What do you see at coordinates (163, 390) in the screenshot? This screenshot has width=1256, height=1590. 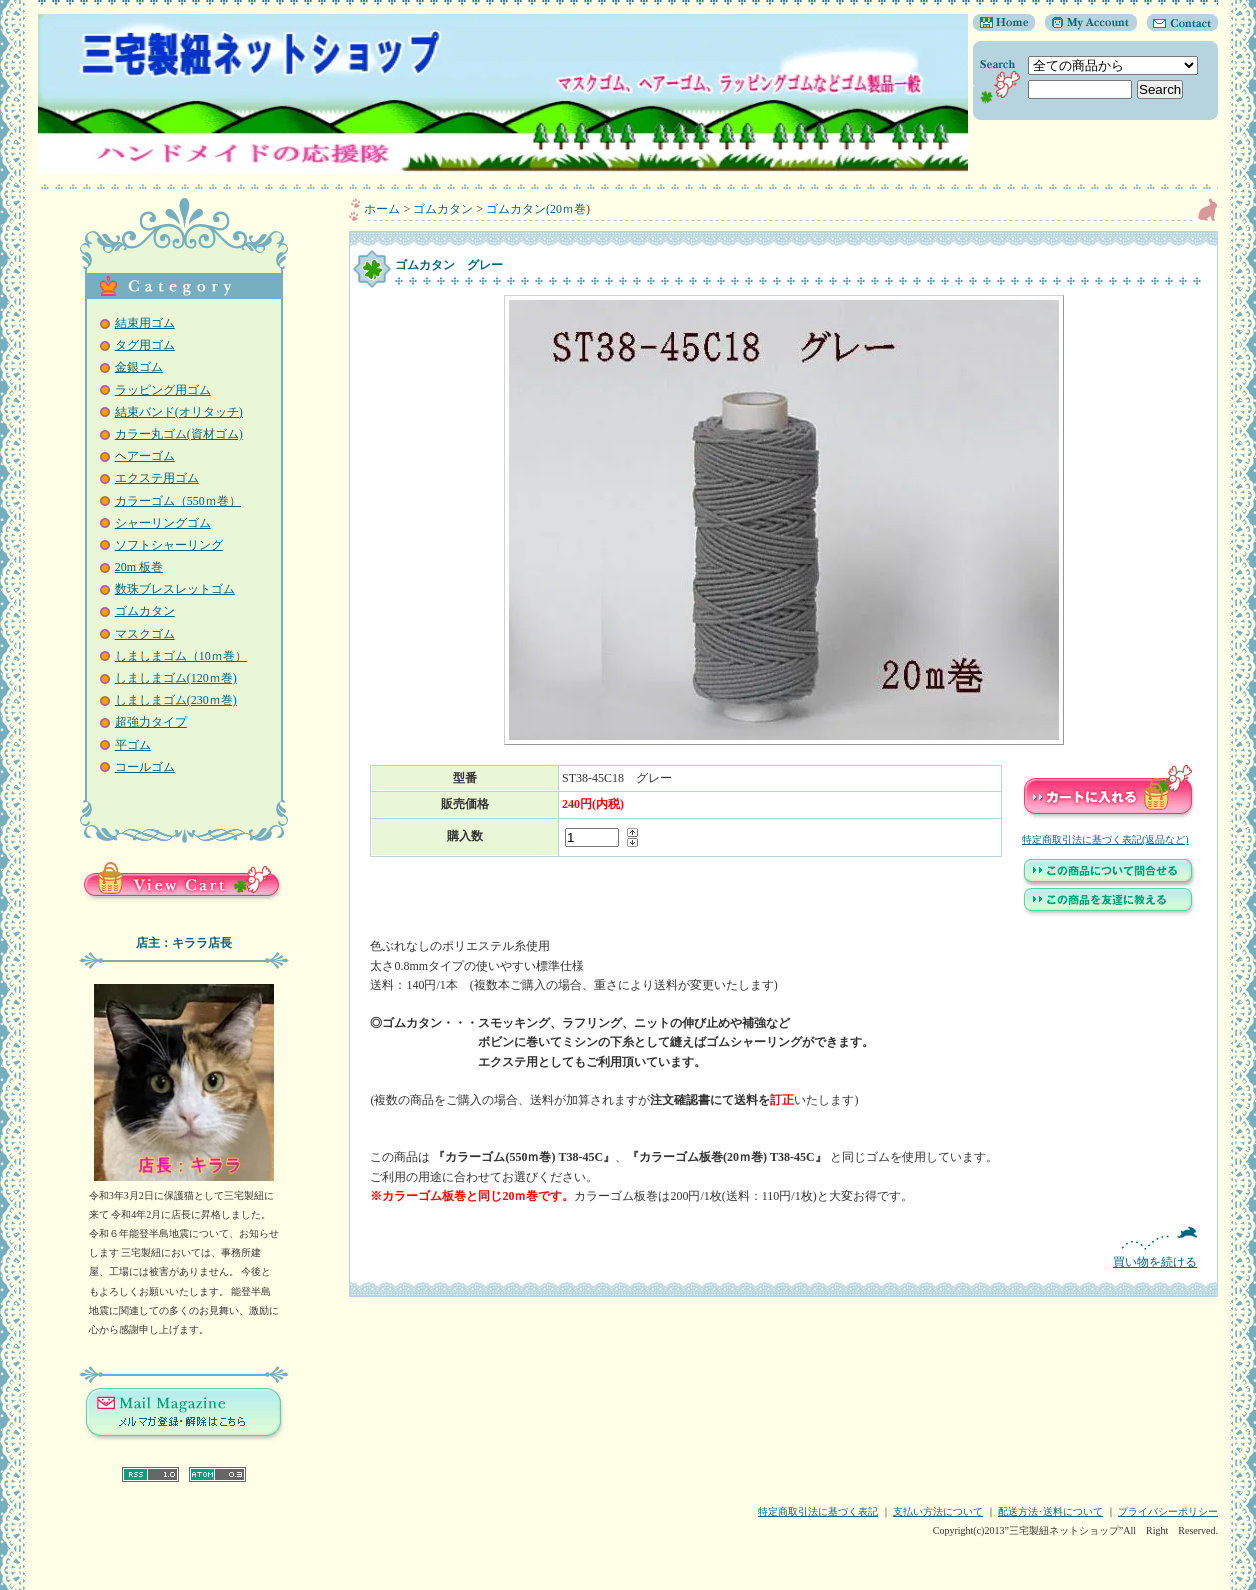 I see `ラッピング用ゴム` at bounding box center [163, 390].